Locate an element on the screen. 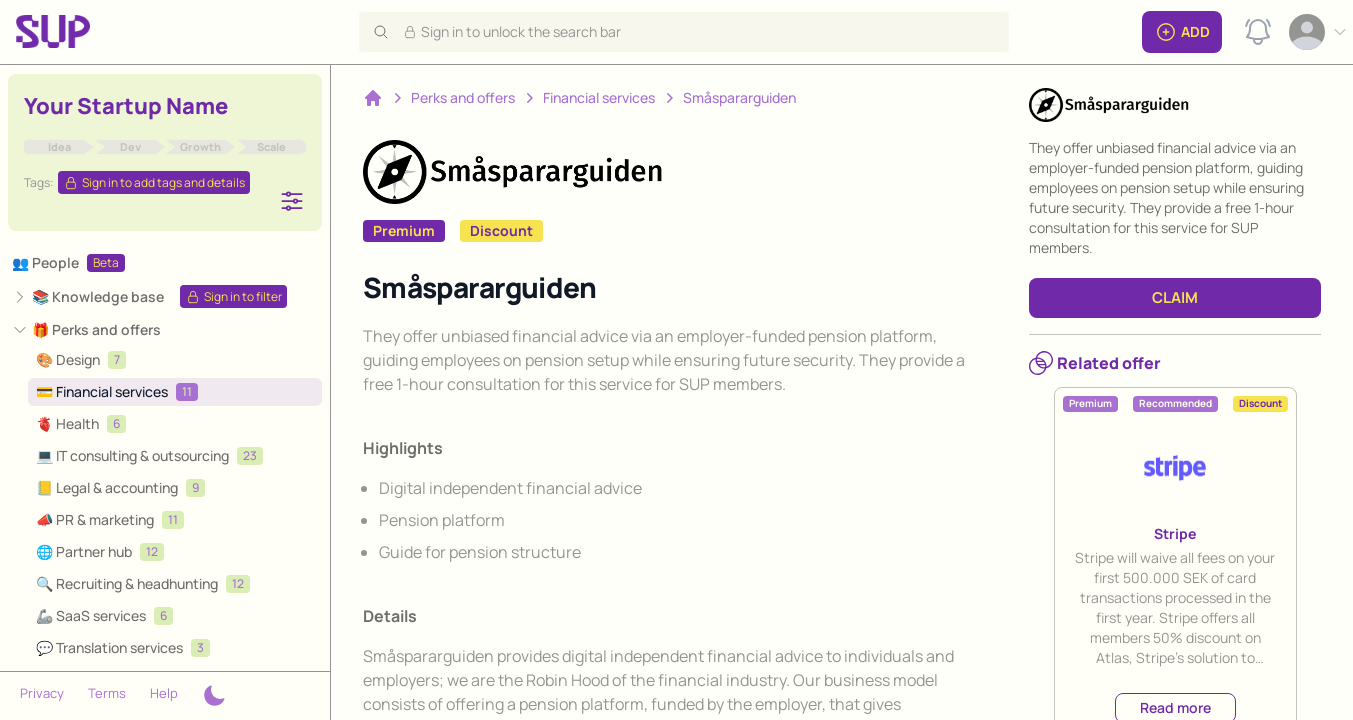 Image resolution: width=1353 pixels, height=720 pixels. 🎁 Perks and offers is located at coordinates (96, 329).